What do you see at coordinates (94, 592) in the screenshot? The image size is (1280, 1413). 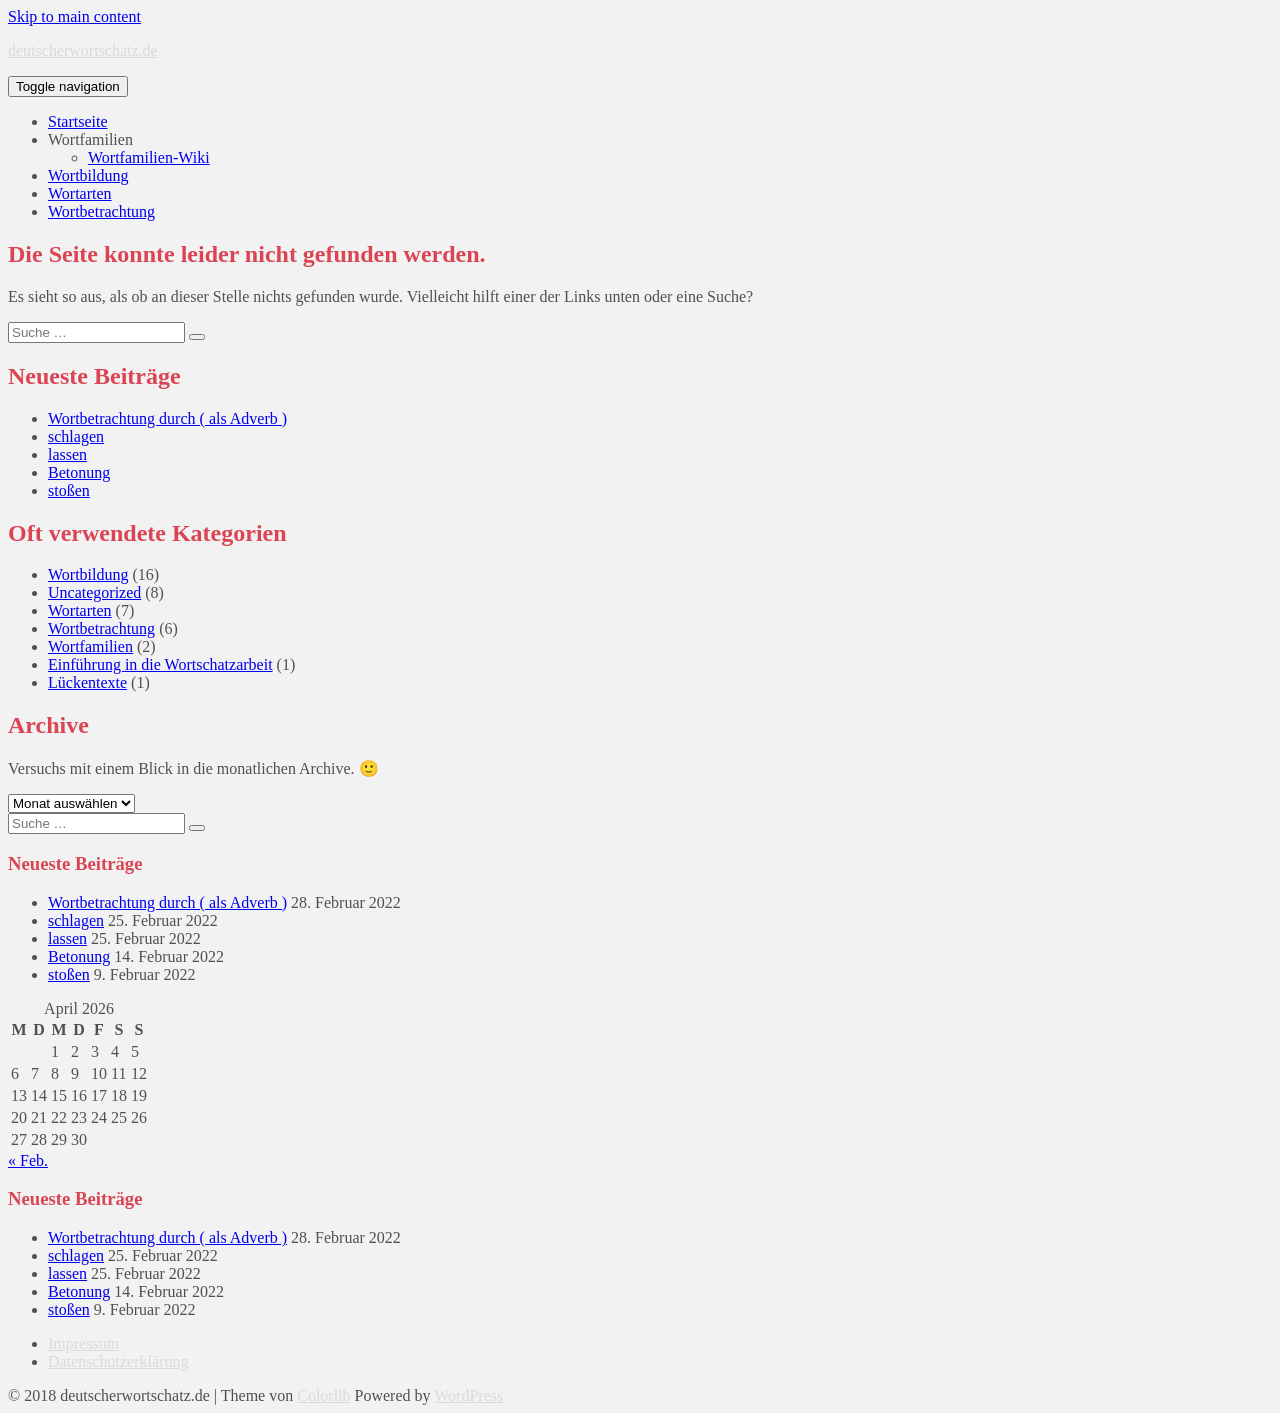 I see `Uncategorized` at bounding box center [94, 592].